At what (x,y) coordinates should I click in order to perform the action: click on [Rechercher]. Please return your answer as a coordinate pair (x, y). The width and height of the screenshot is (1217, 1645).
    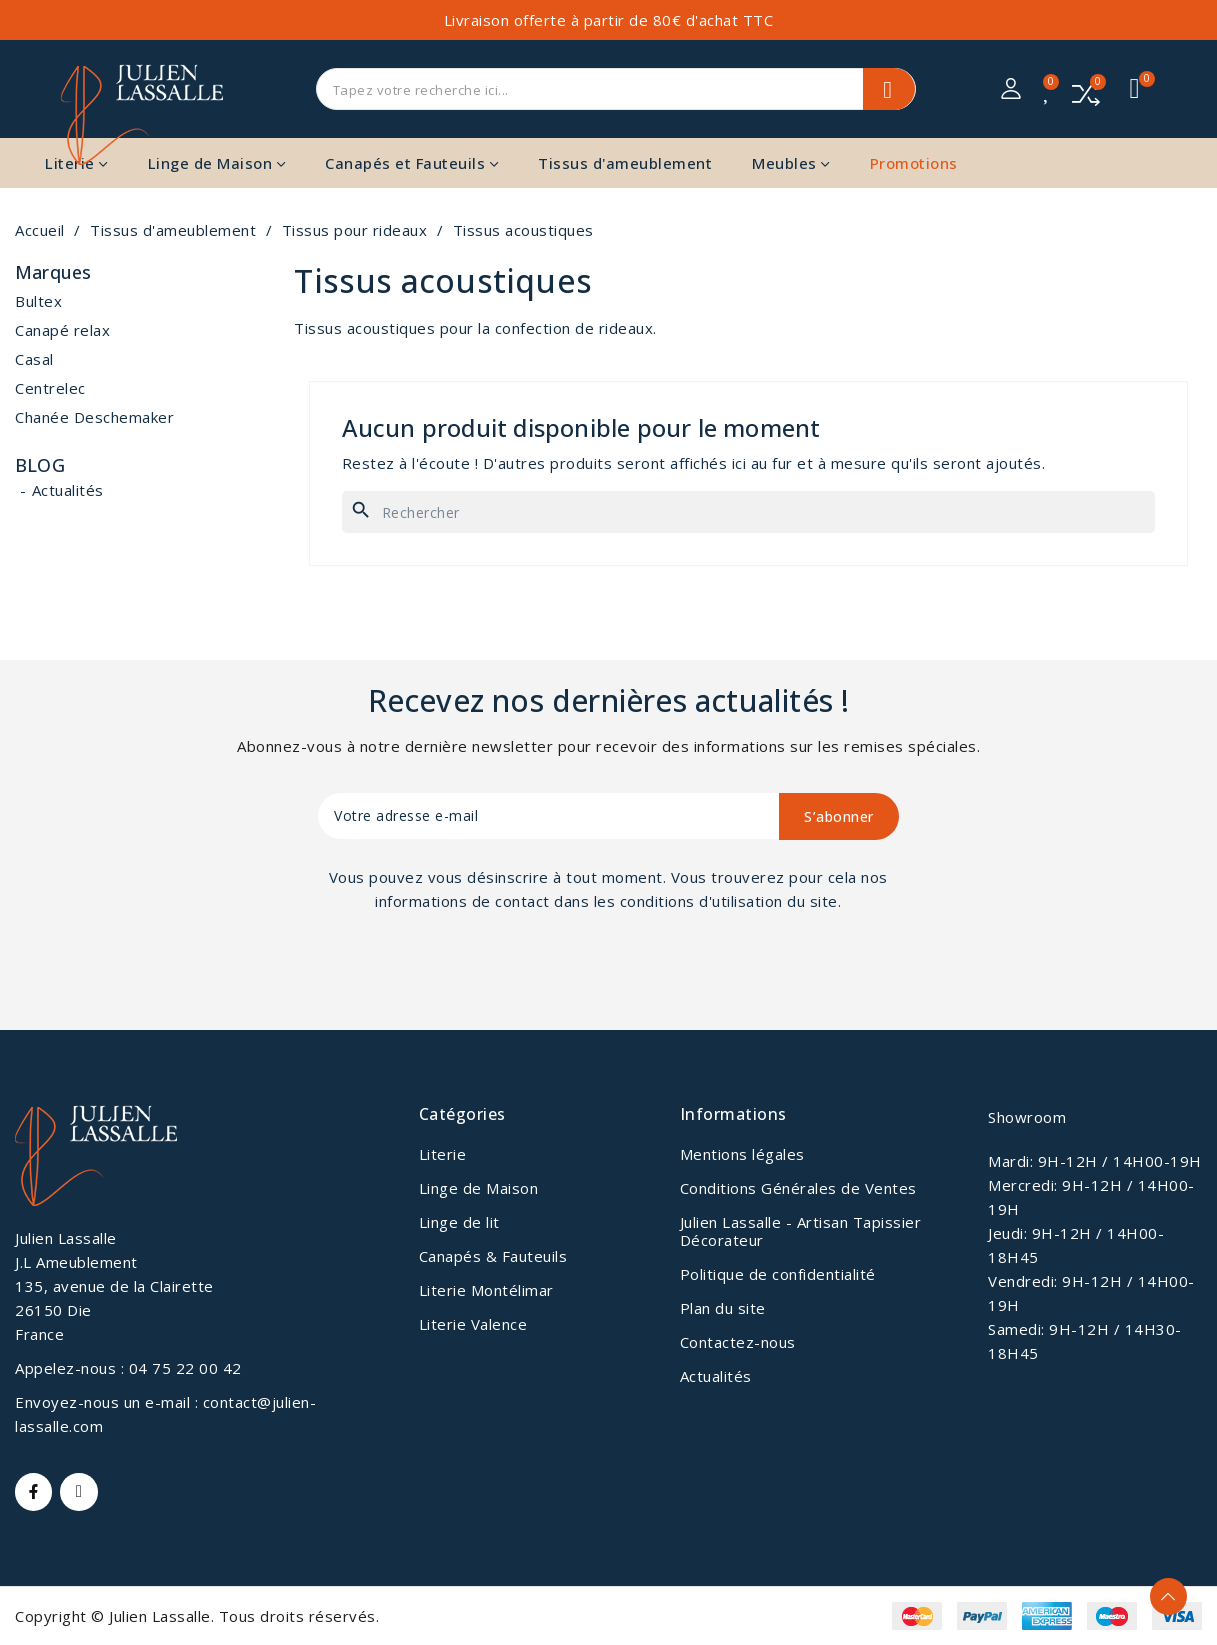
    Looking at the image, I should click on (748, 512).